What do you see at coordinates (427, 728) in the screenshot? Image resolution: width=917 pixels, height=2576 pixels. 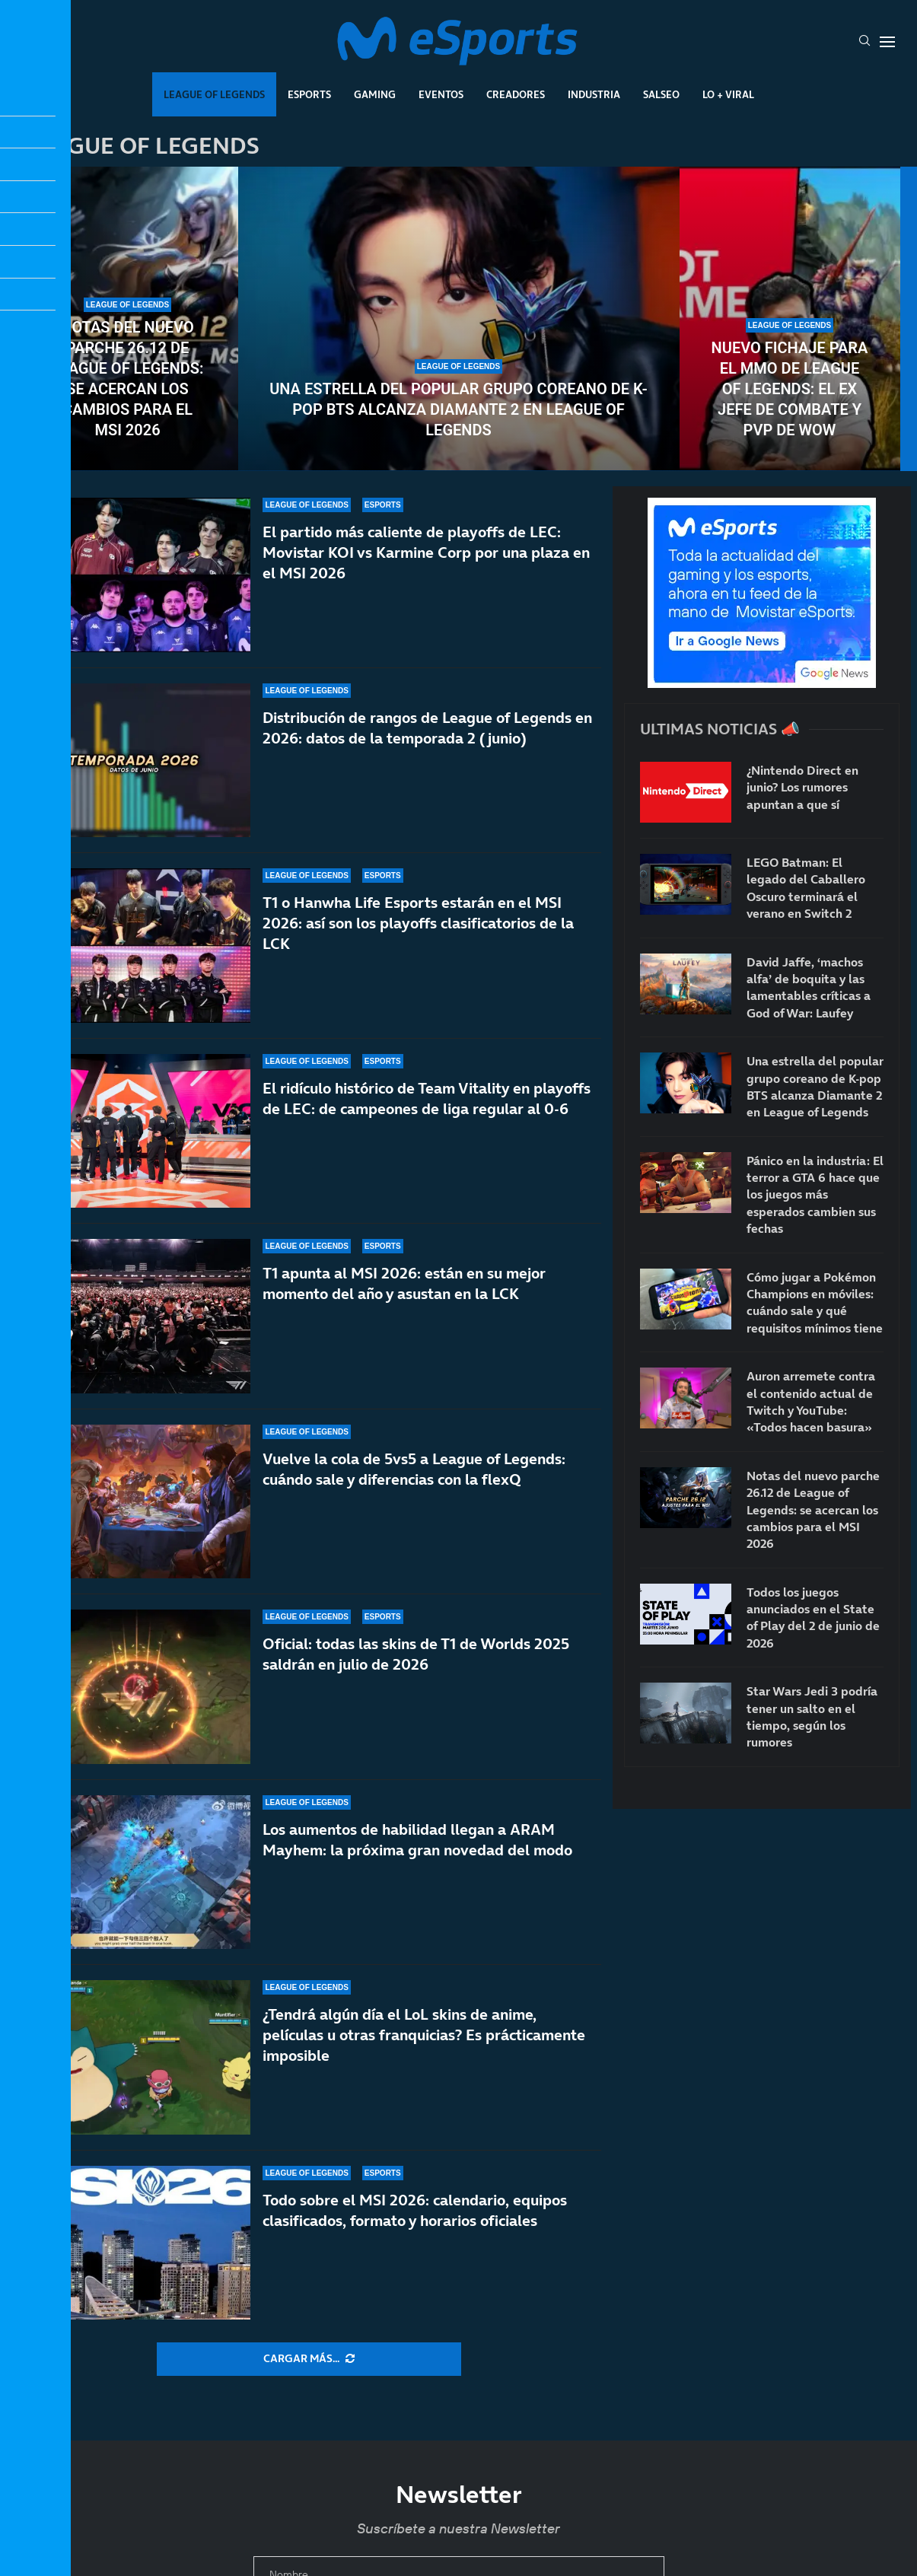 I see `Distribución de rangos de League of Legends en 2026: datos de la temporada 2 (junio)` at bounding box center [427, 728].